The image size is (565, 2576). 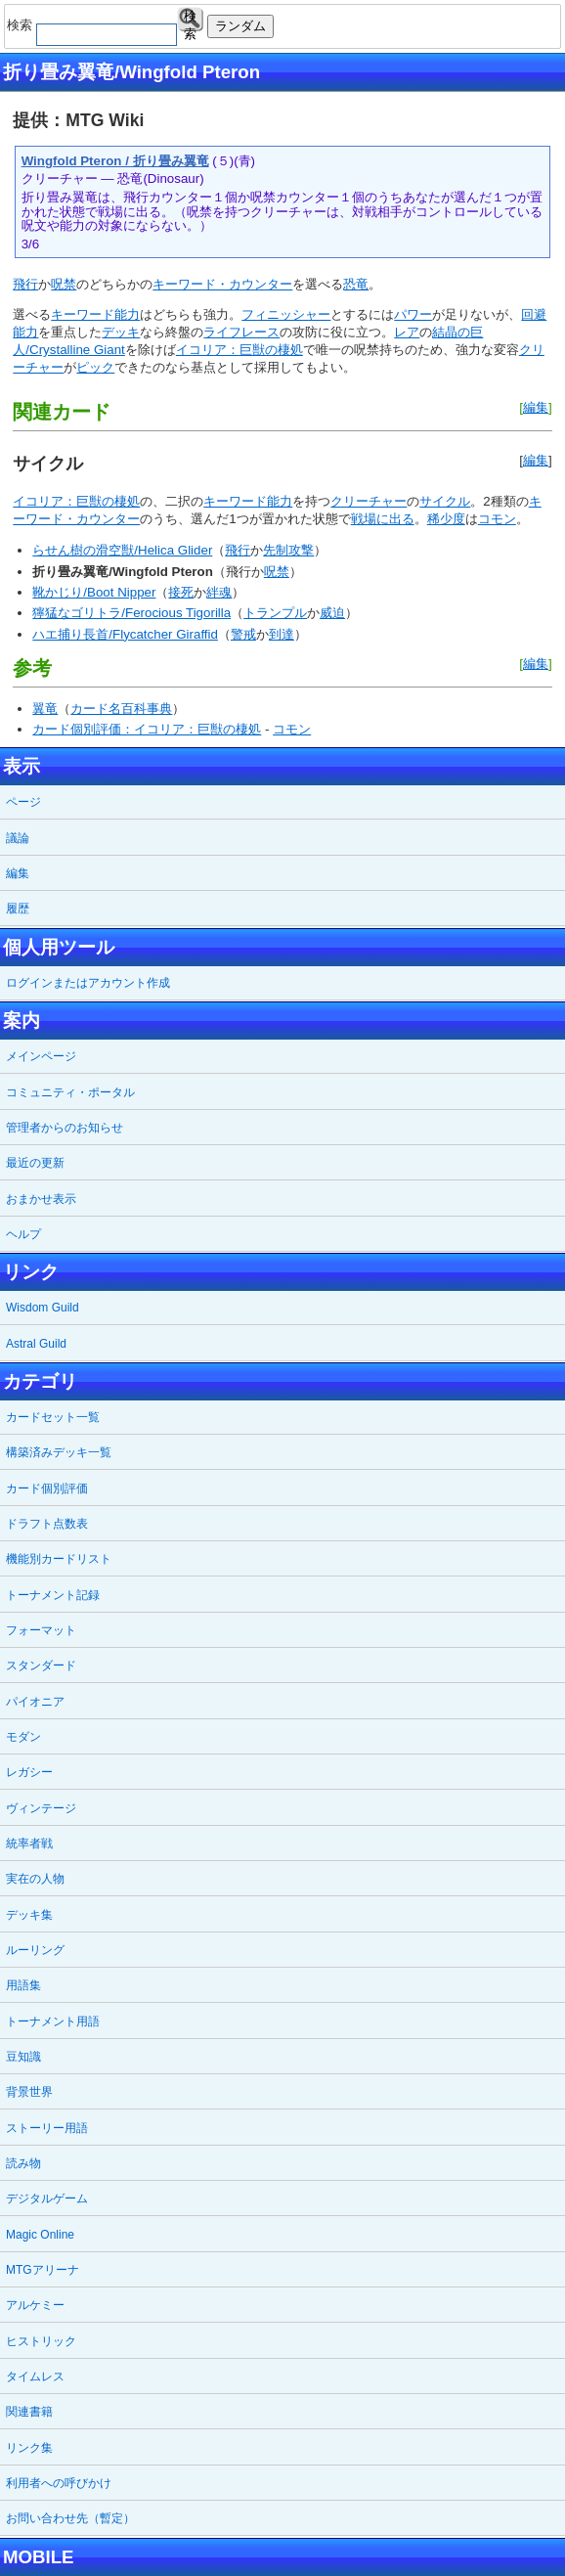 What do you see at coordinates (29, 2448) in the screenshot?
I see `リンク集` at bounding box center [29, 2448].